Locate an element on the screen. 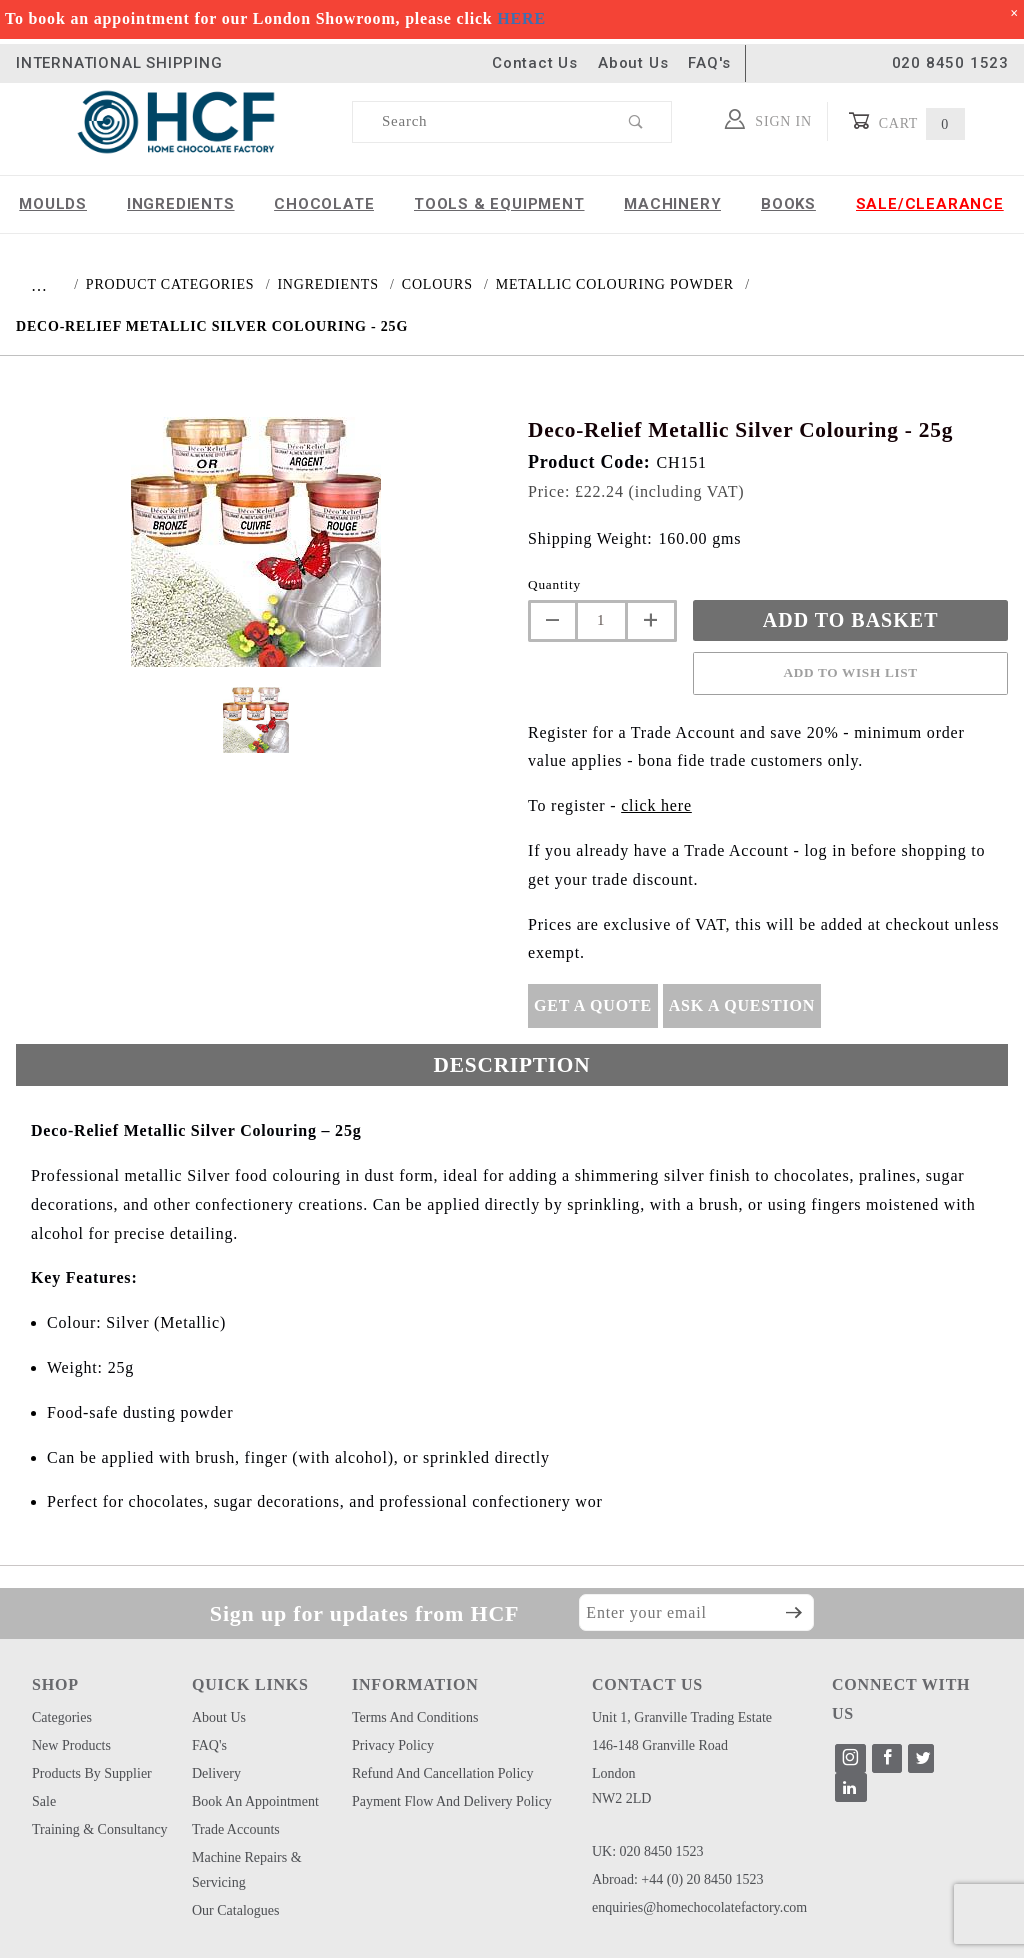  Machine Repairs & Servicing is located at coordinates (247, 1870).